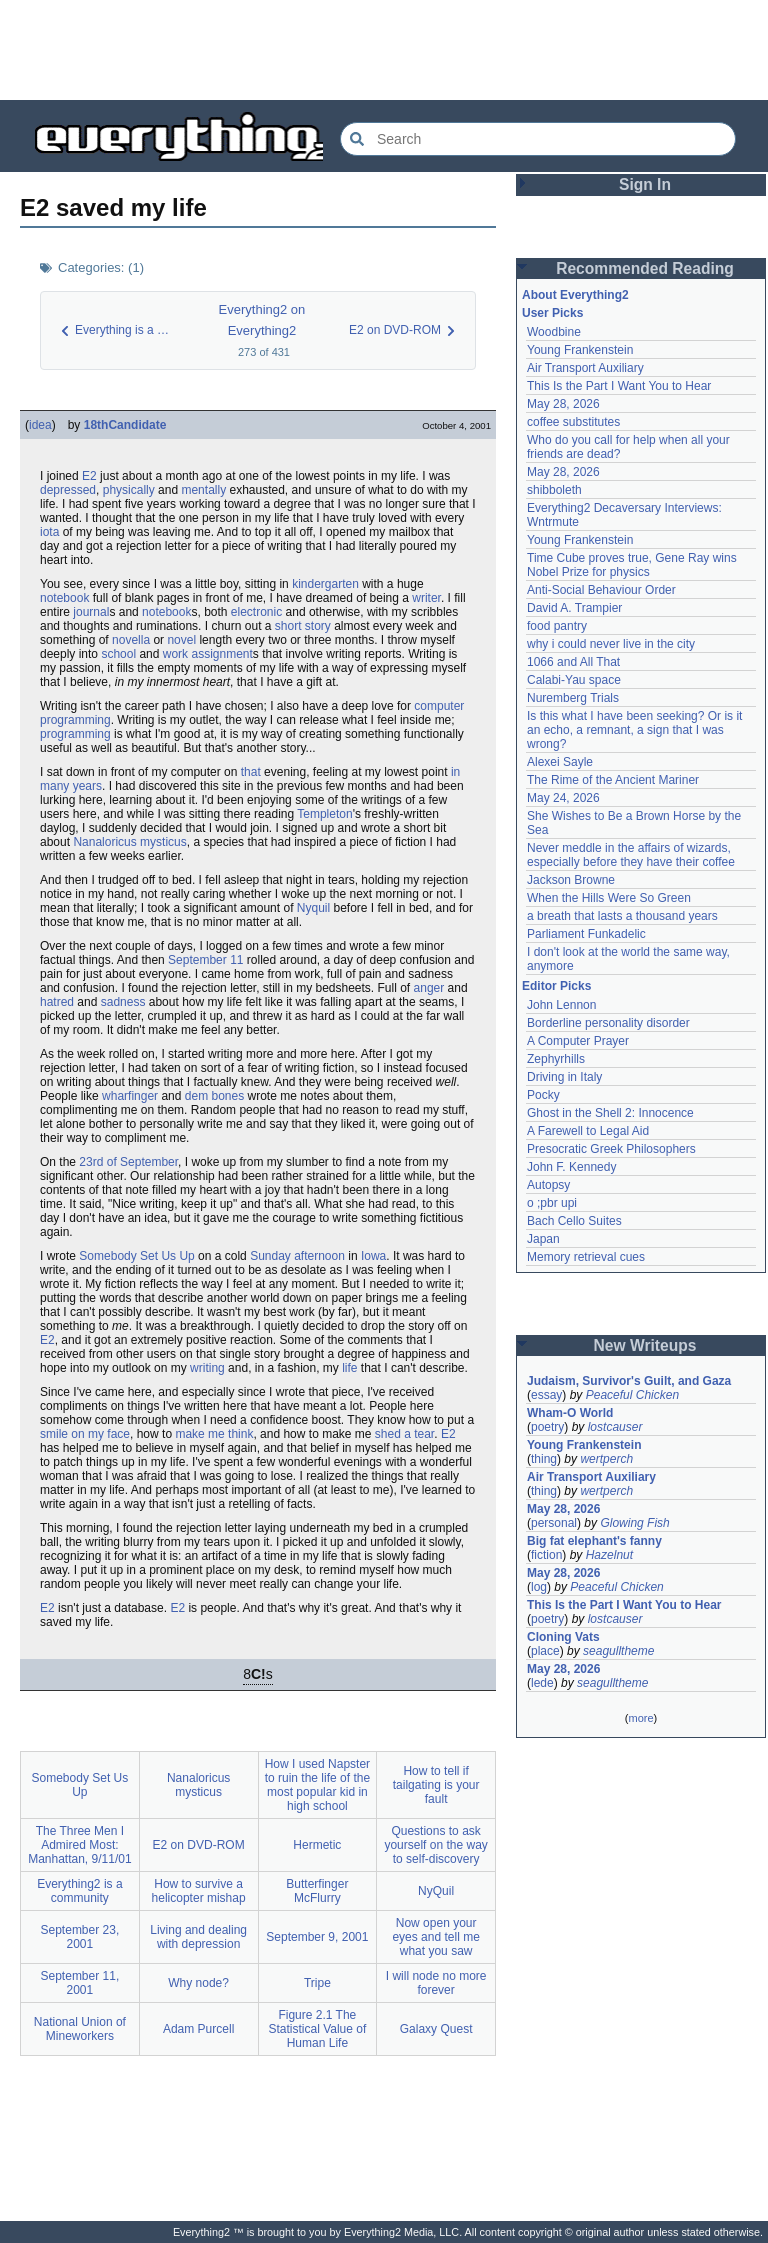 This screenshot has width=768, height=2243. I want to click on programming, so click(75, 720).